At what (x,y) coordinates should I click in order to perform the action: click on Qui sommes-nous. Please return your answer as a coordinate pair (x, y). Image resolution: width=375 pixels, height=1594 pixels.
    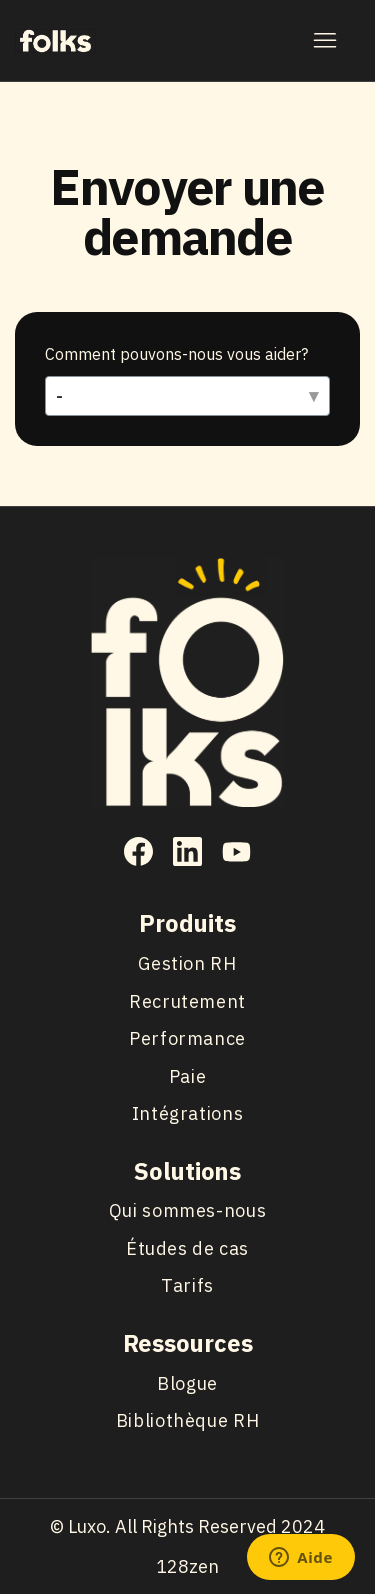
    Looking at the image, I should click on (187, 1210).